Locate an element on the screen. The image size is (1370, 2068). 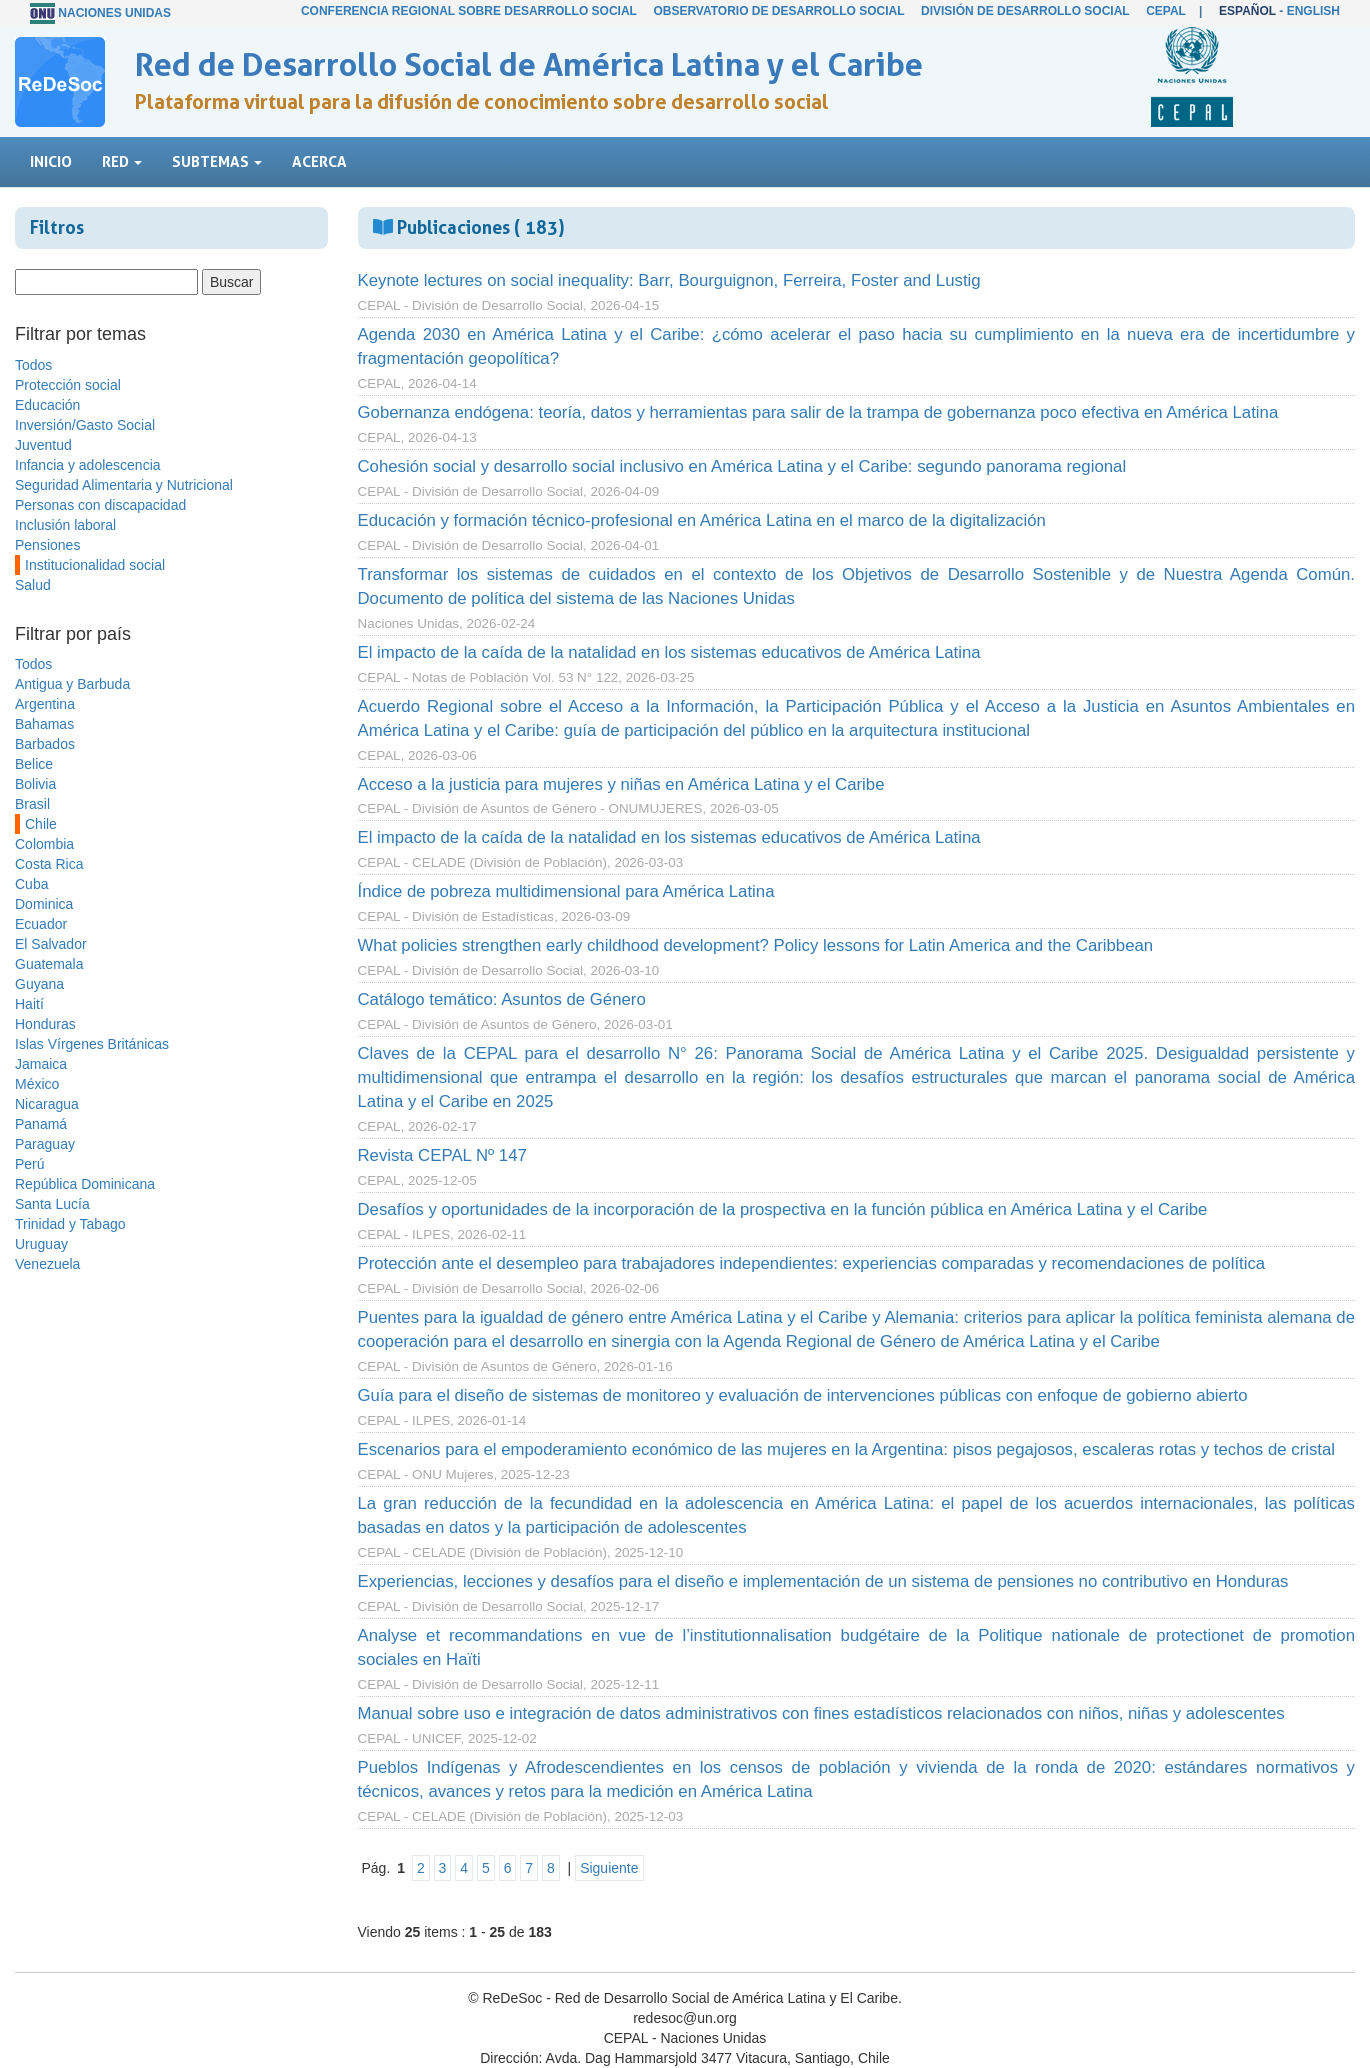
Jamaica is located at coordinates (41, 1064).